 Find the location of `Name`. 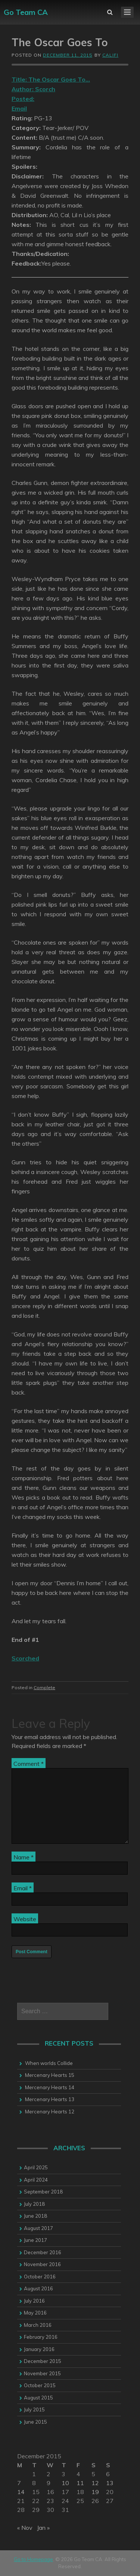

Name is located at coordinates (23, 1857).